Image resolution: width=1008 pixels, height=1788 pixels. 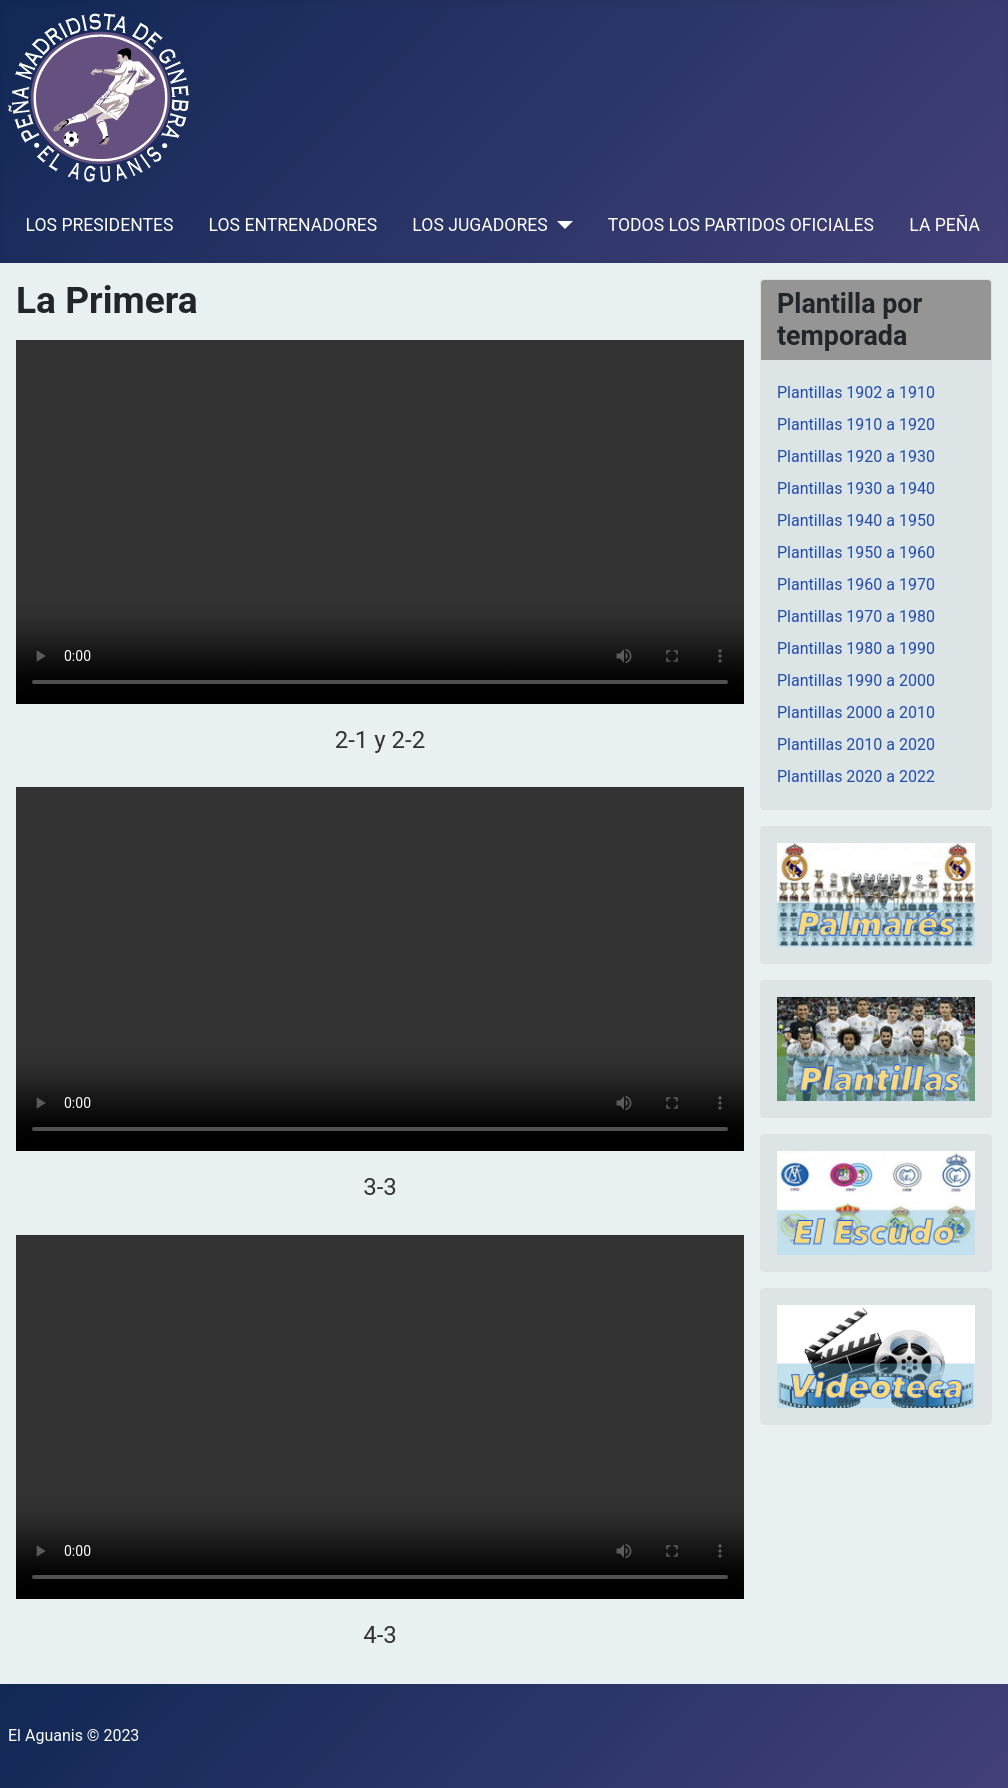 I want to click on Plantillas 1910 a 1920, so click(x=856, y=424).